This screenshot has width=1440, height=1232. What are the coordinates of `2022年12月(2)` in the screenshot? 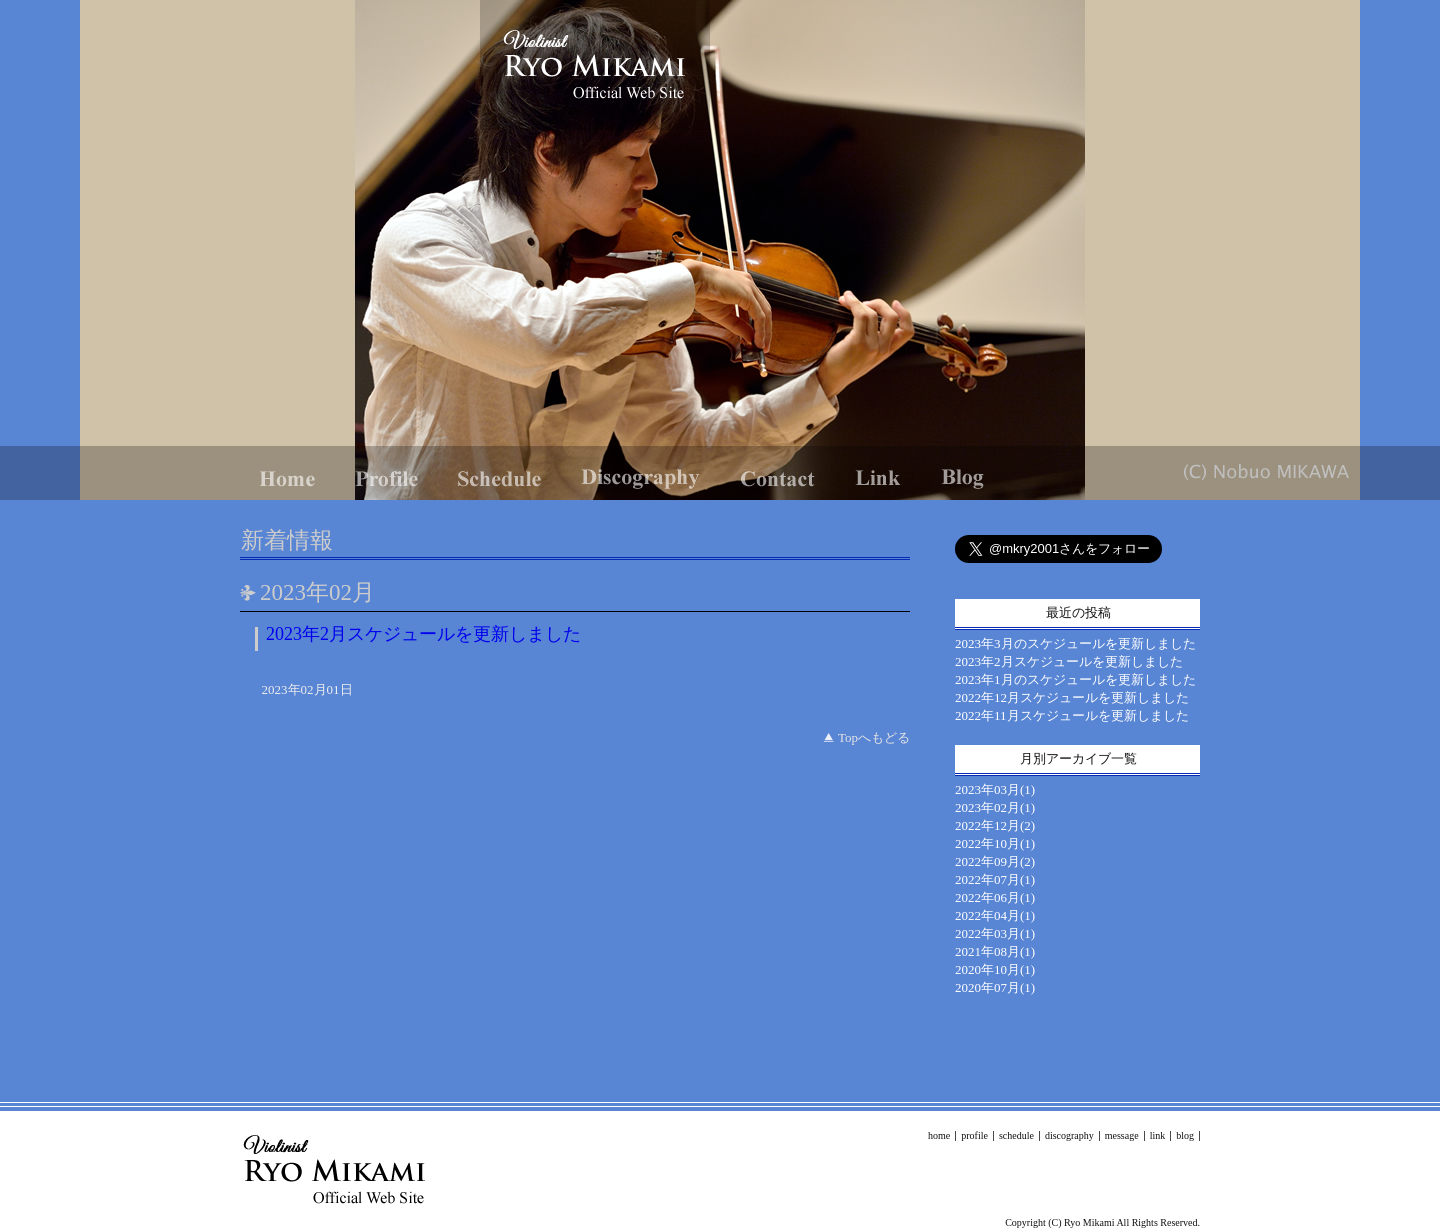 It's located at (995, 825).